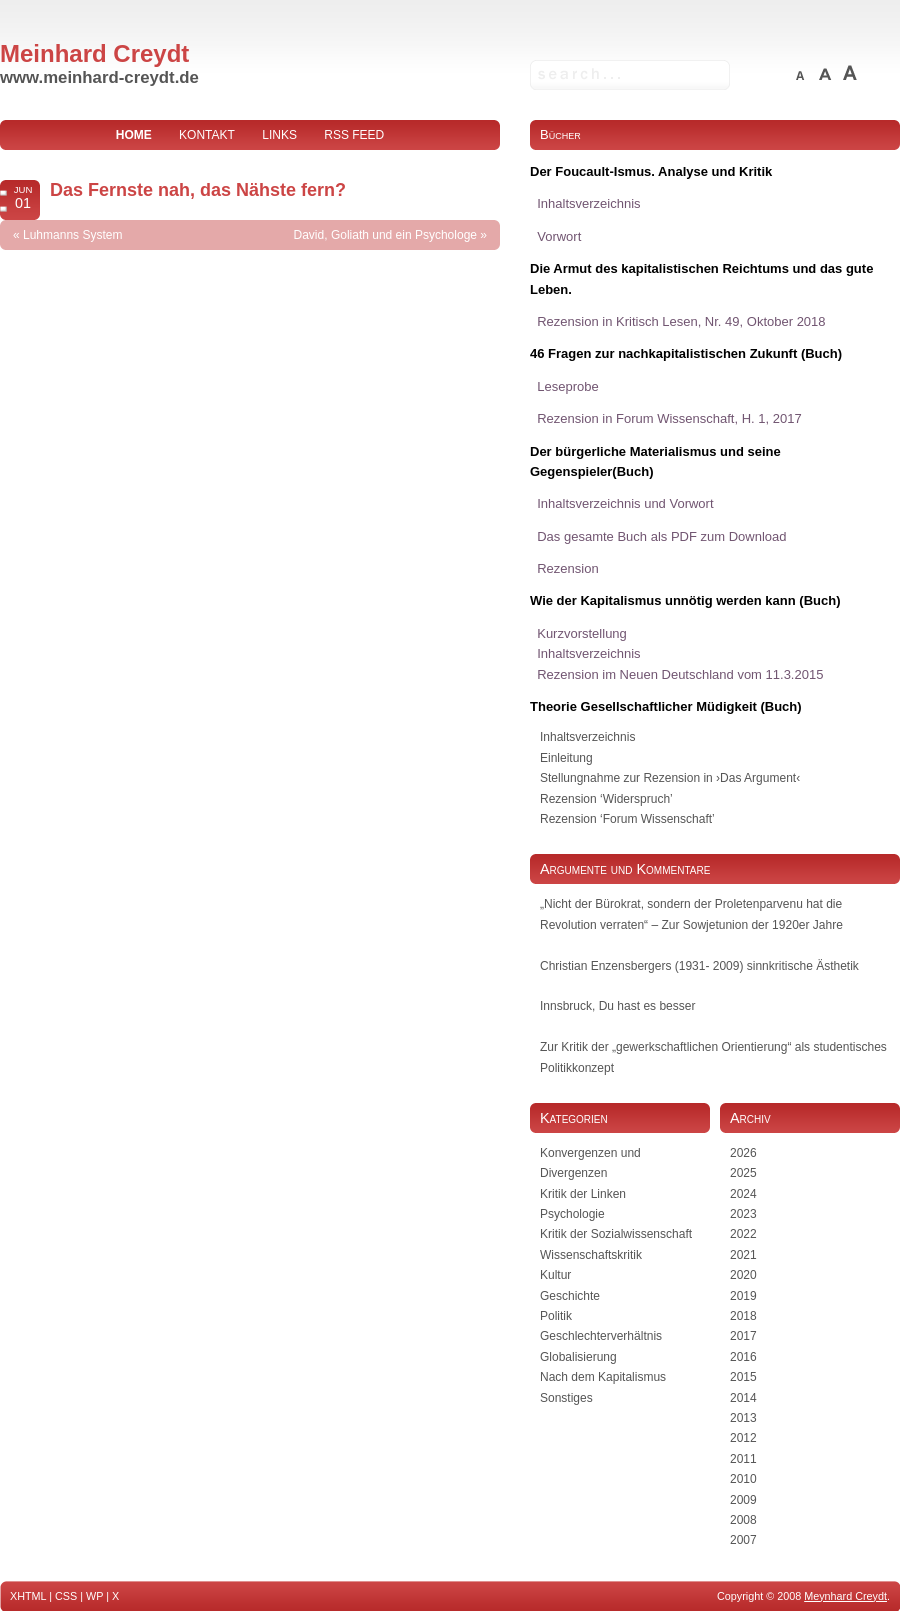 This screenshot has height=1621, width=900. I want to click on XHTML, so click(28, 1596).